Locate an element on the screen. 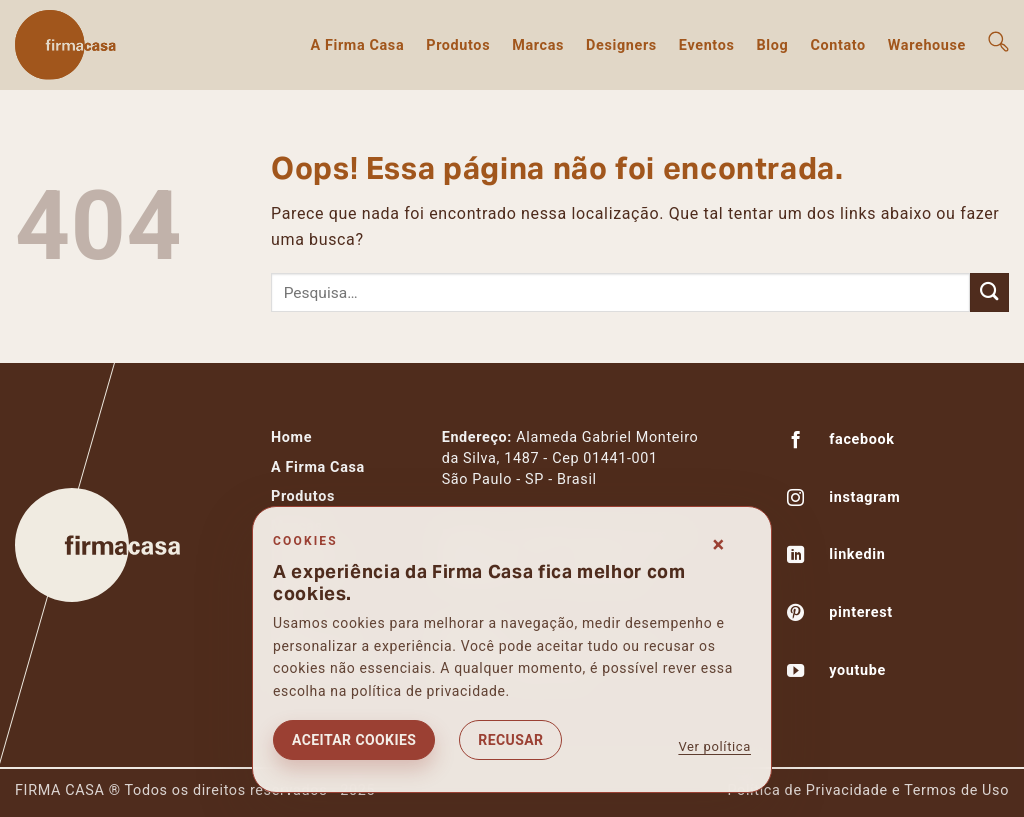  Home is located at coordinates (291, 437).